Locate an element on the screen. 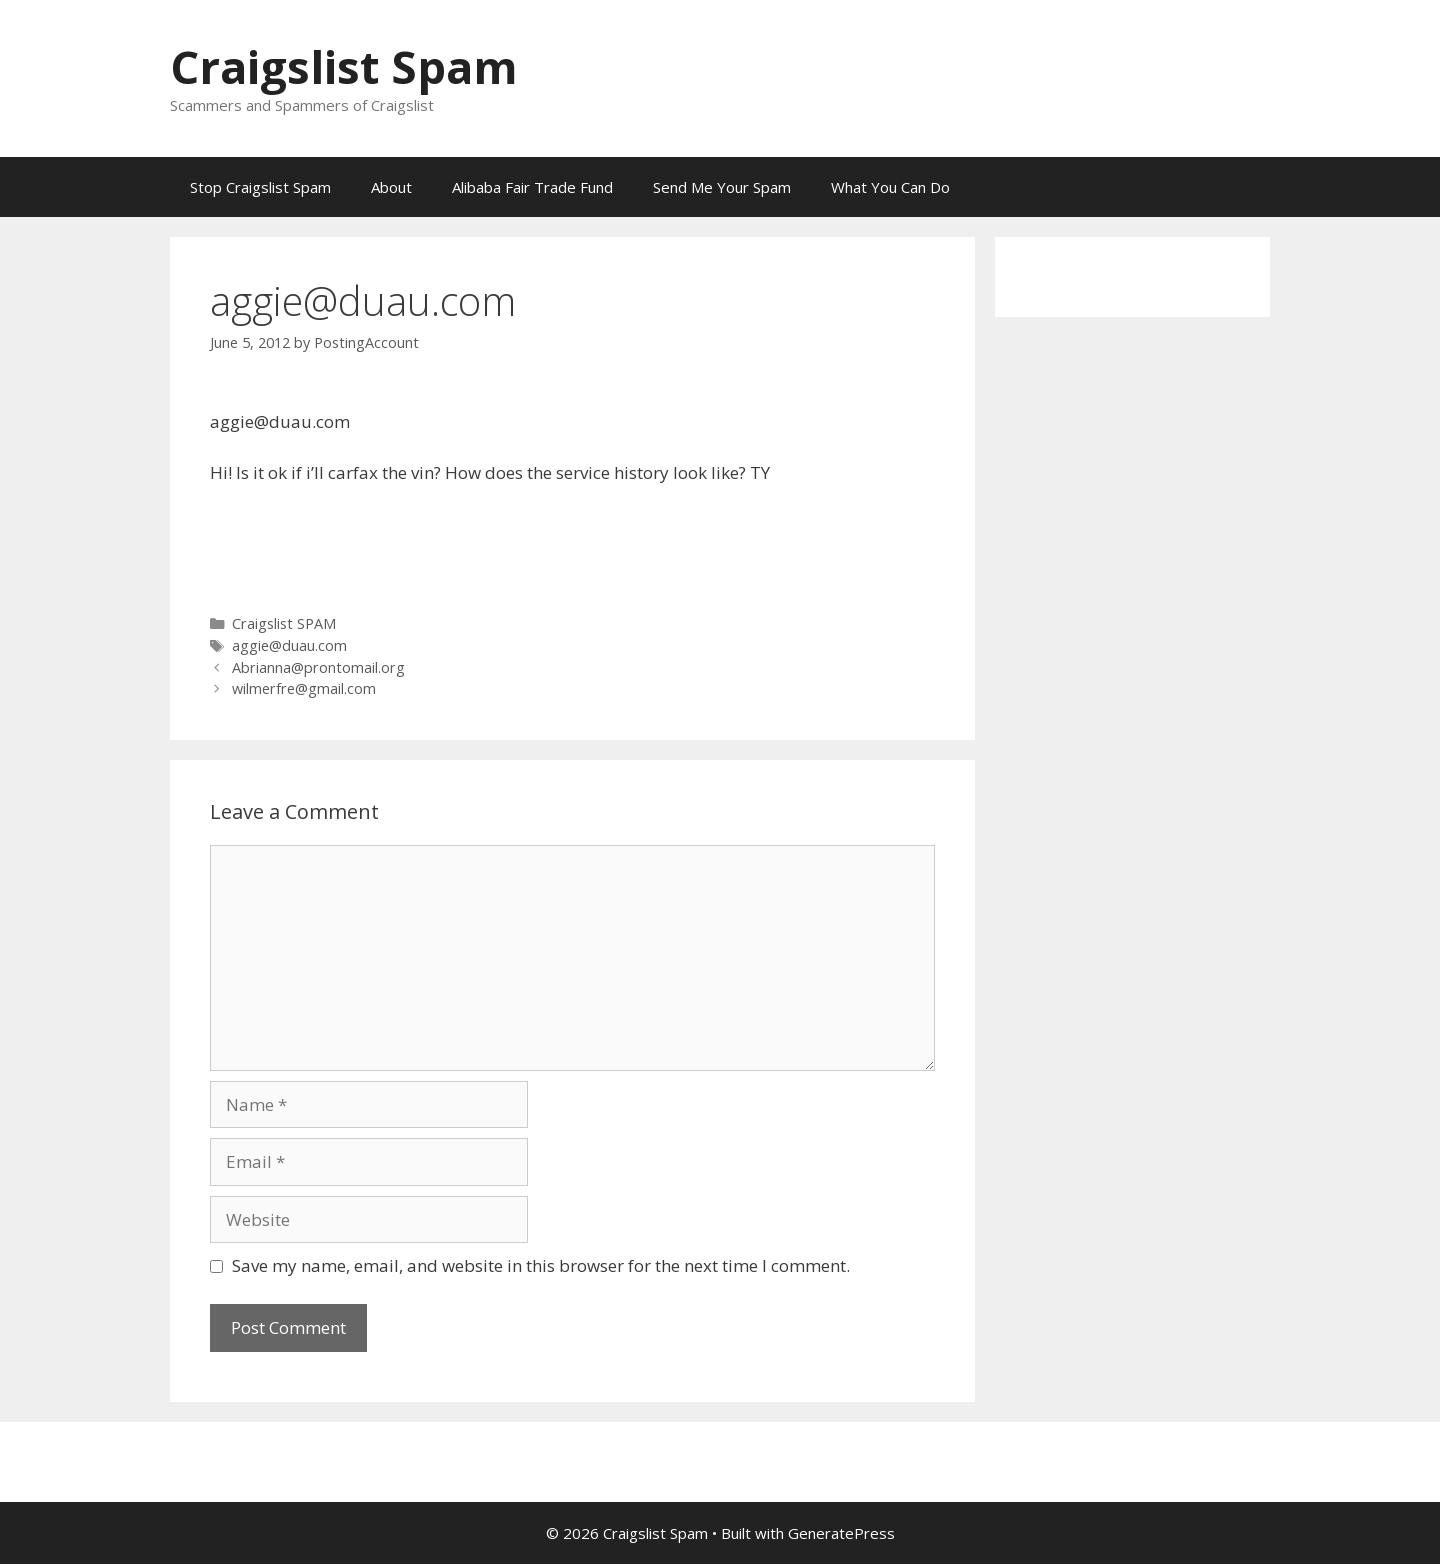  wilmerfre@gmail.com is located at coordinates (304, 688).